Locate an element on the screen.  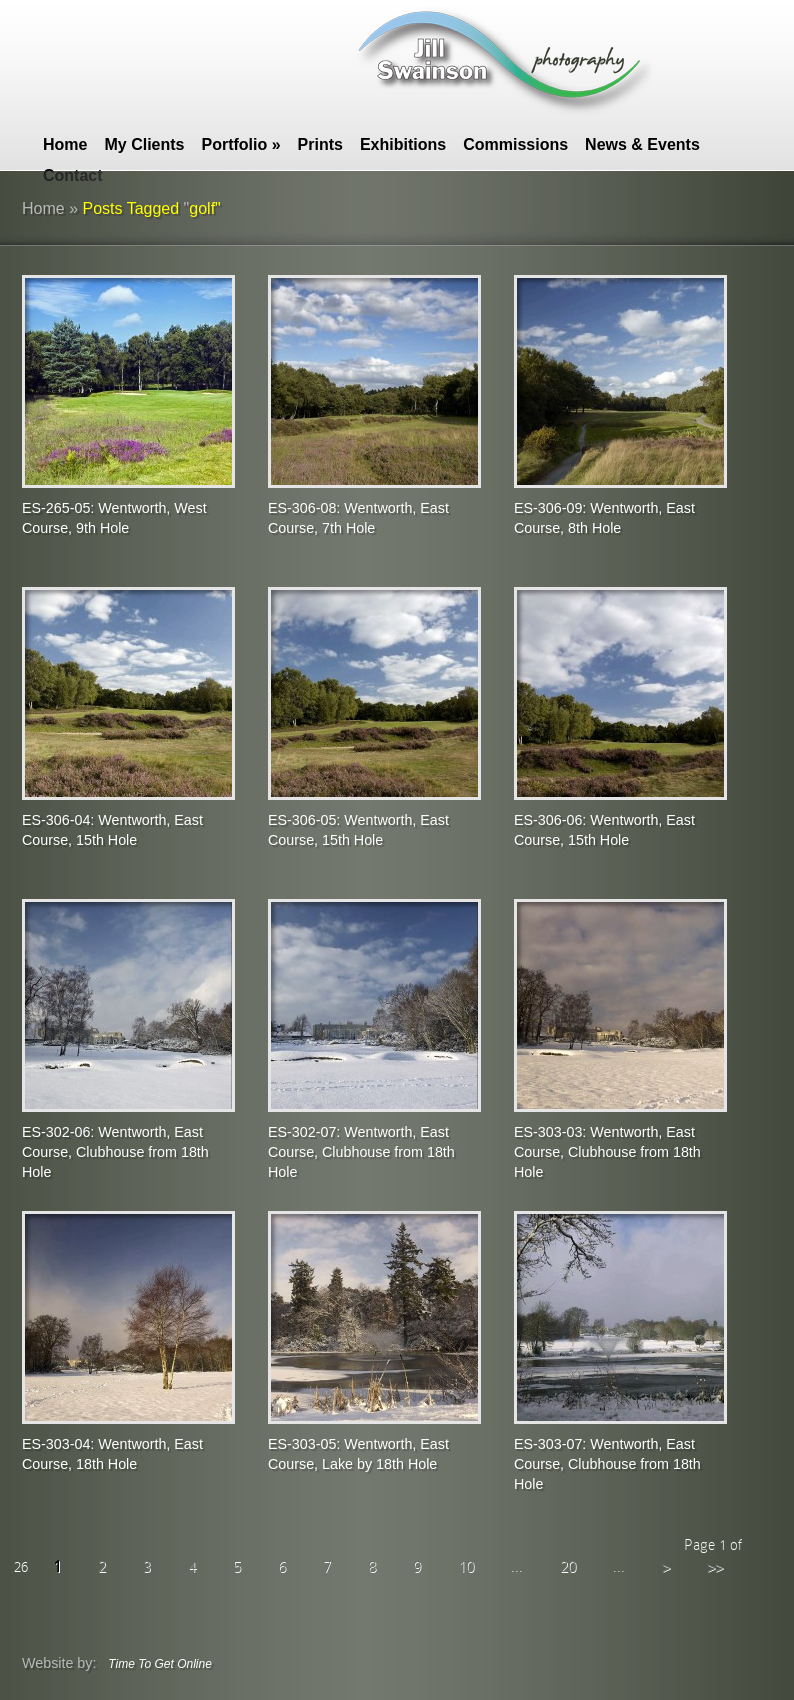
My Clients is located at coordinates (144, 144).